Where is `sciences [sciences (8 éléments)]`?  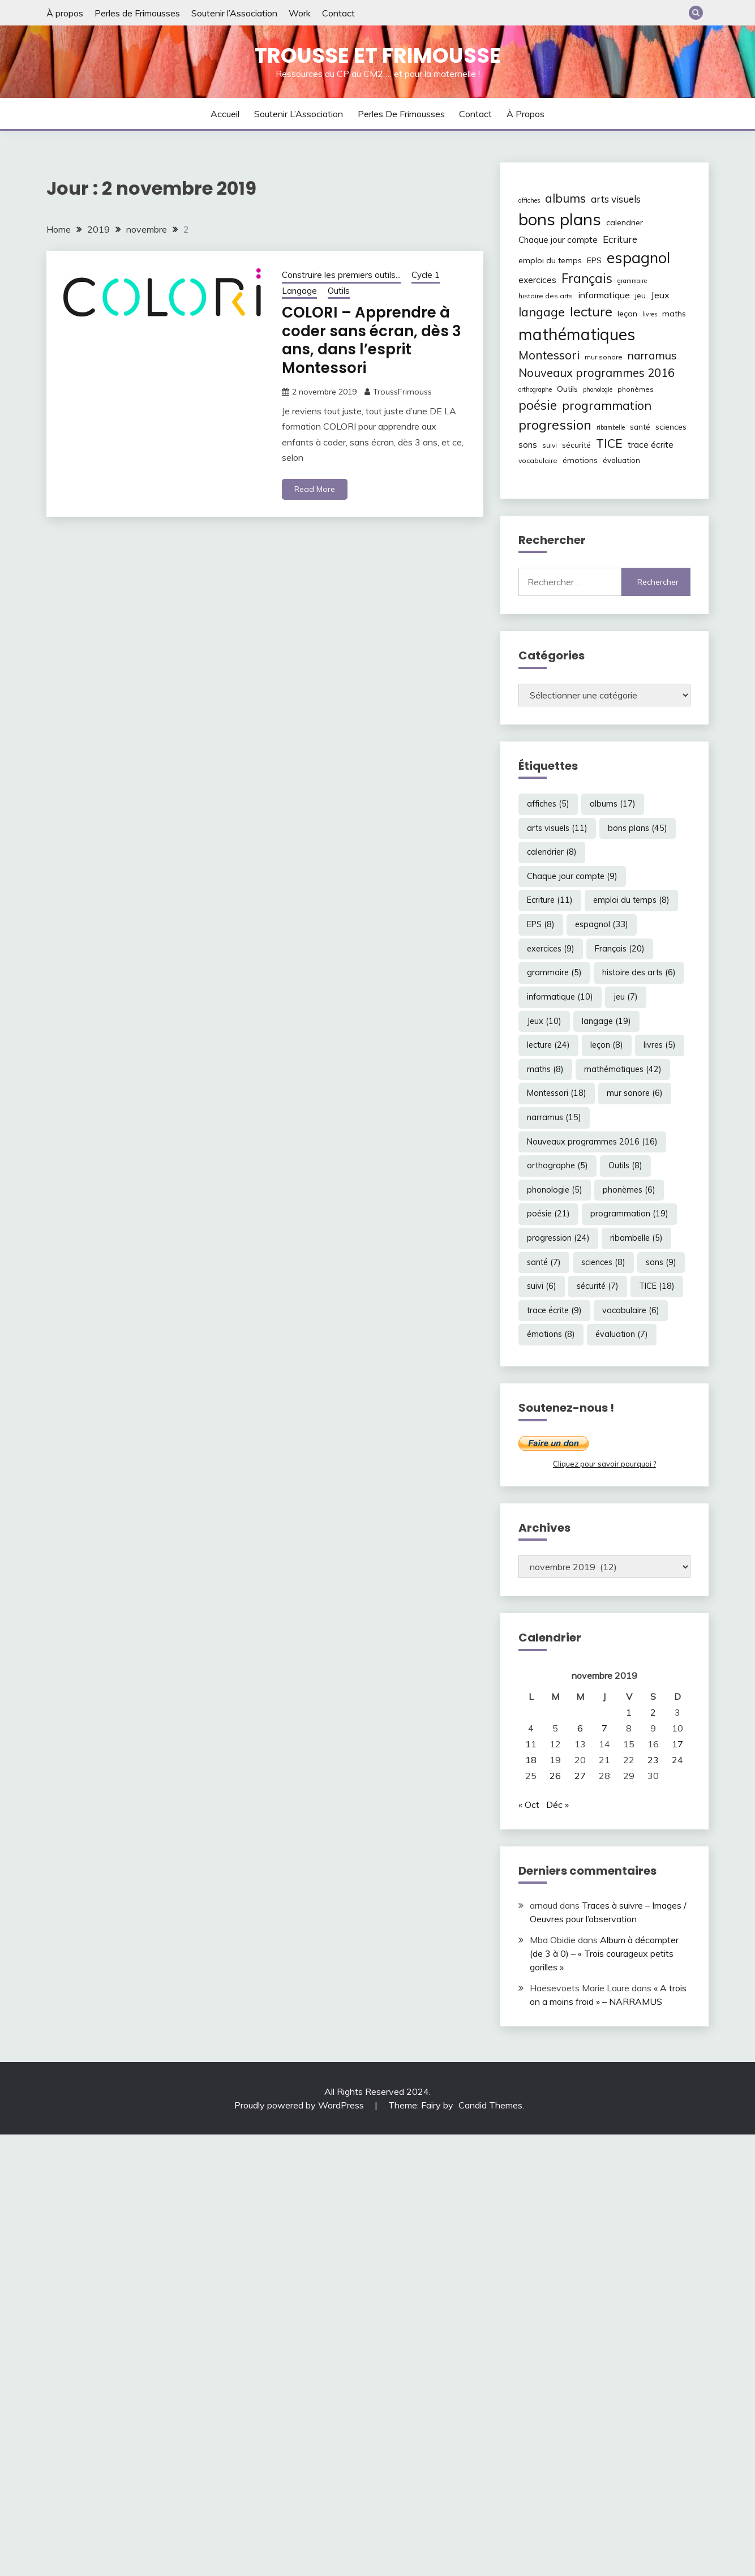
sciences [sciences (8 éléments)] is located at coordinates (671, 427).